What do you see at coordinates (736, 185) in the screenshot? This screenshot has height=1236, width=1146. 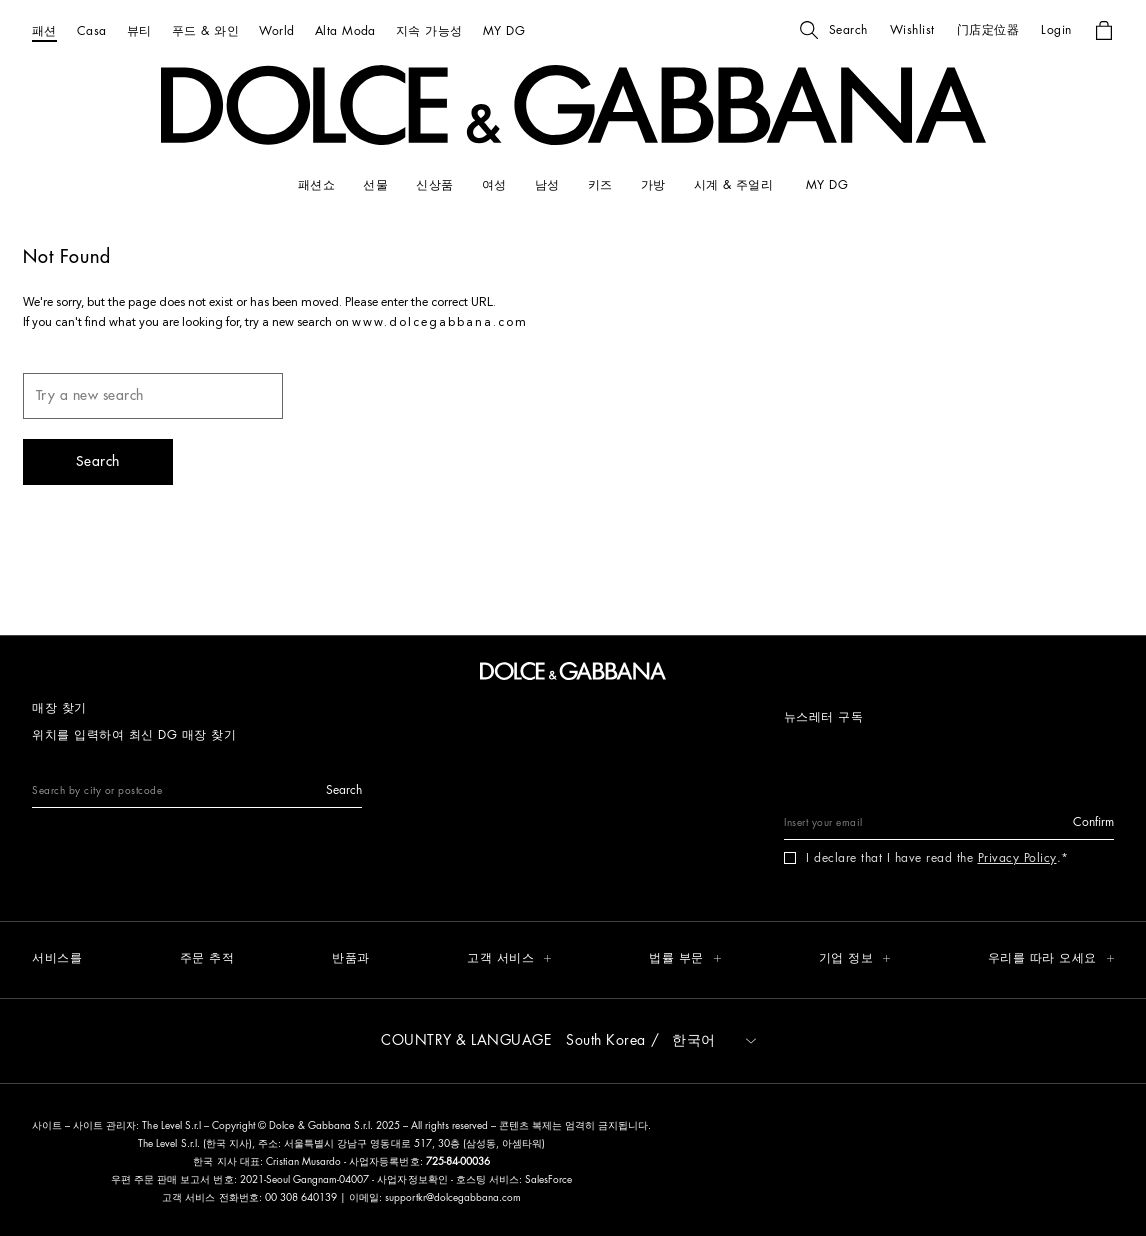 I see `[시계 & 주얼리]` at bounding box center [736, 185].